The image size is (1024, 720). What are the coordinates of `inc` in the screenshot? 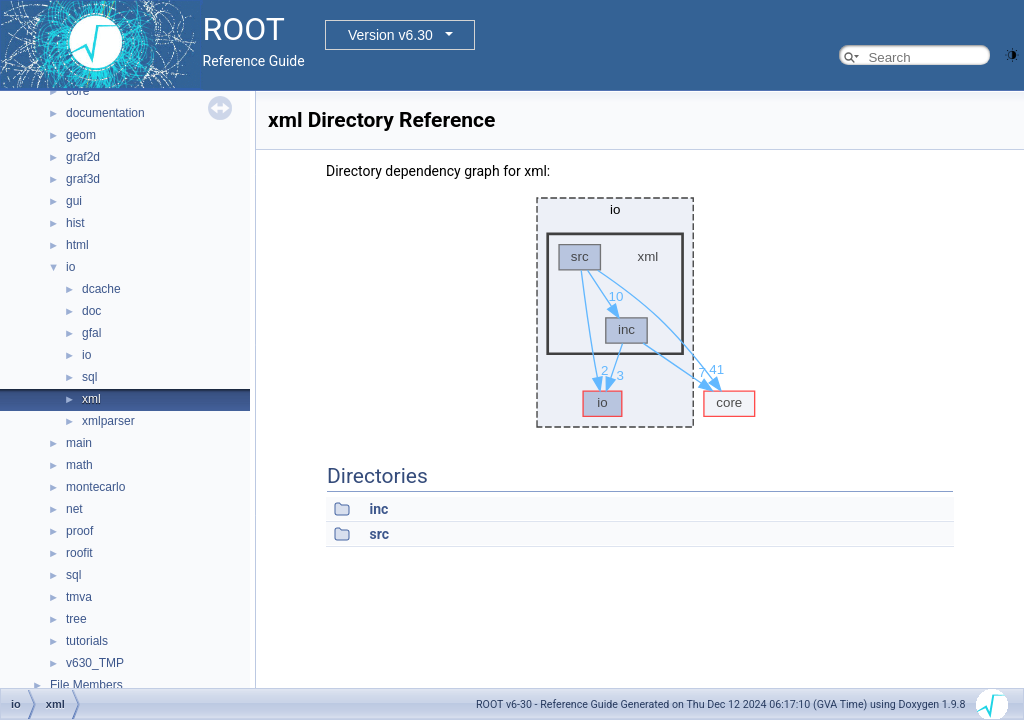 It's located at (378, 509).